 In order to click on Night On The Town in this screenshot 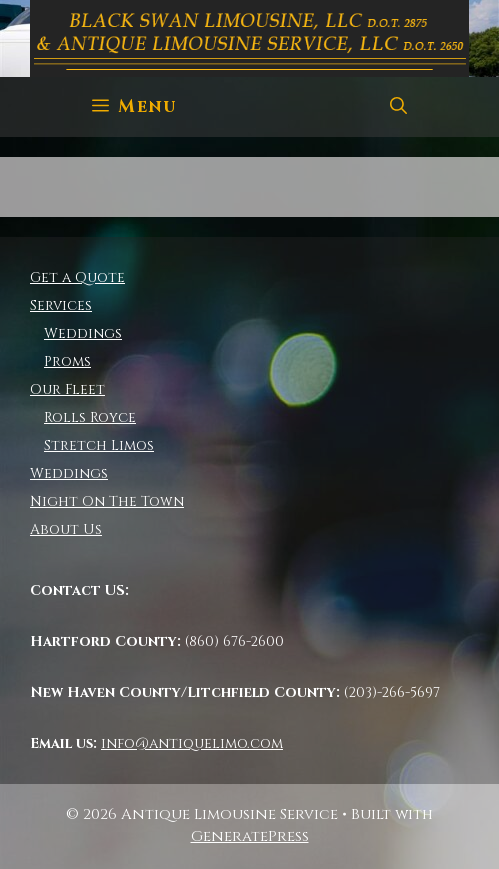, I will do `click(107, 501)`.